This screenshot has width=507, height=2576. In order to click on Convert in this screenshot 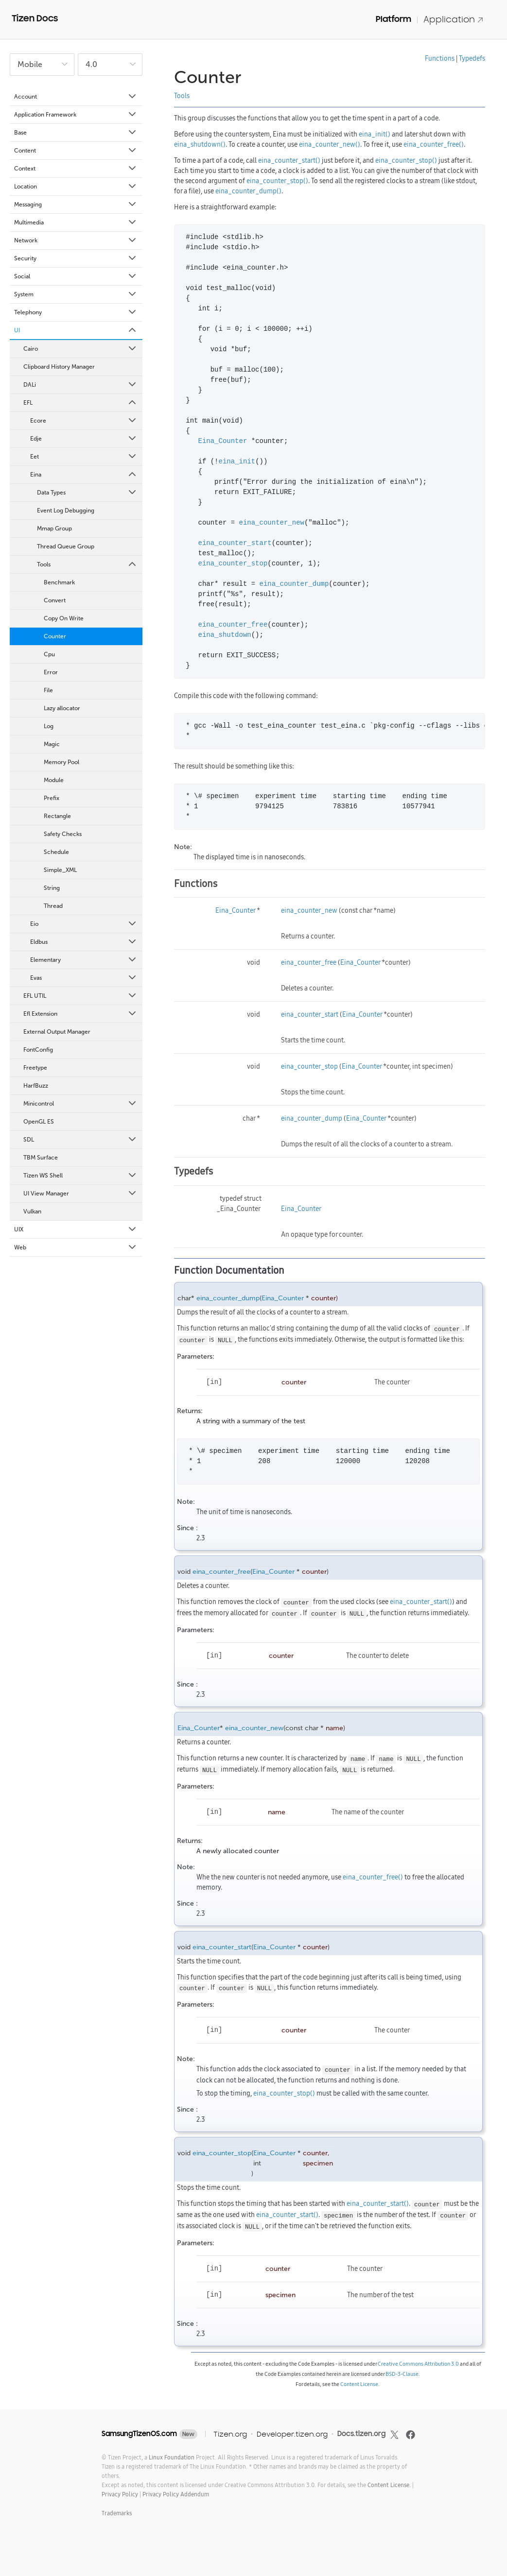, I will do `click(55, 600)`.